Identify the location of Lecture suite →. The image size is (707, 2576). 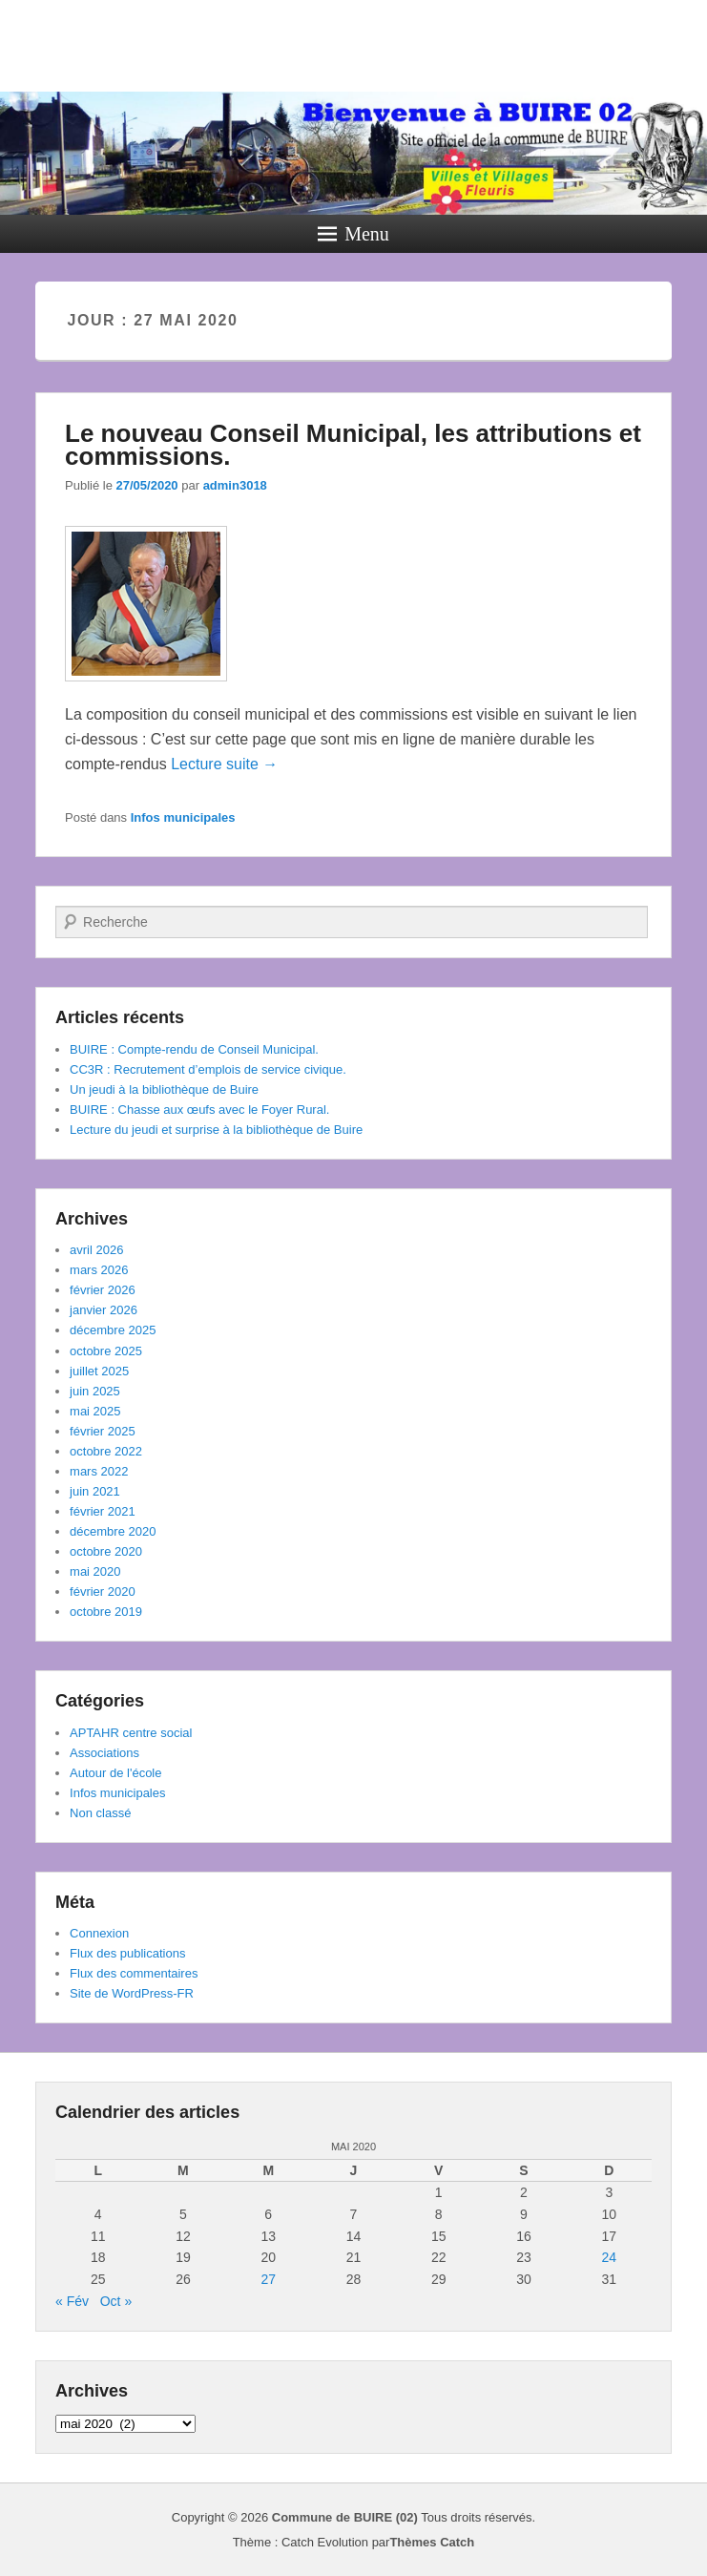
(224, 764).